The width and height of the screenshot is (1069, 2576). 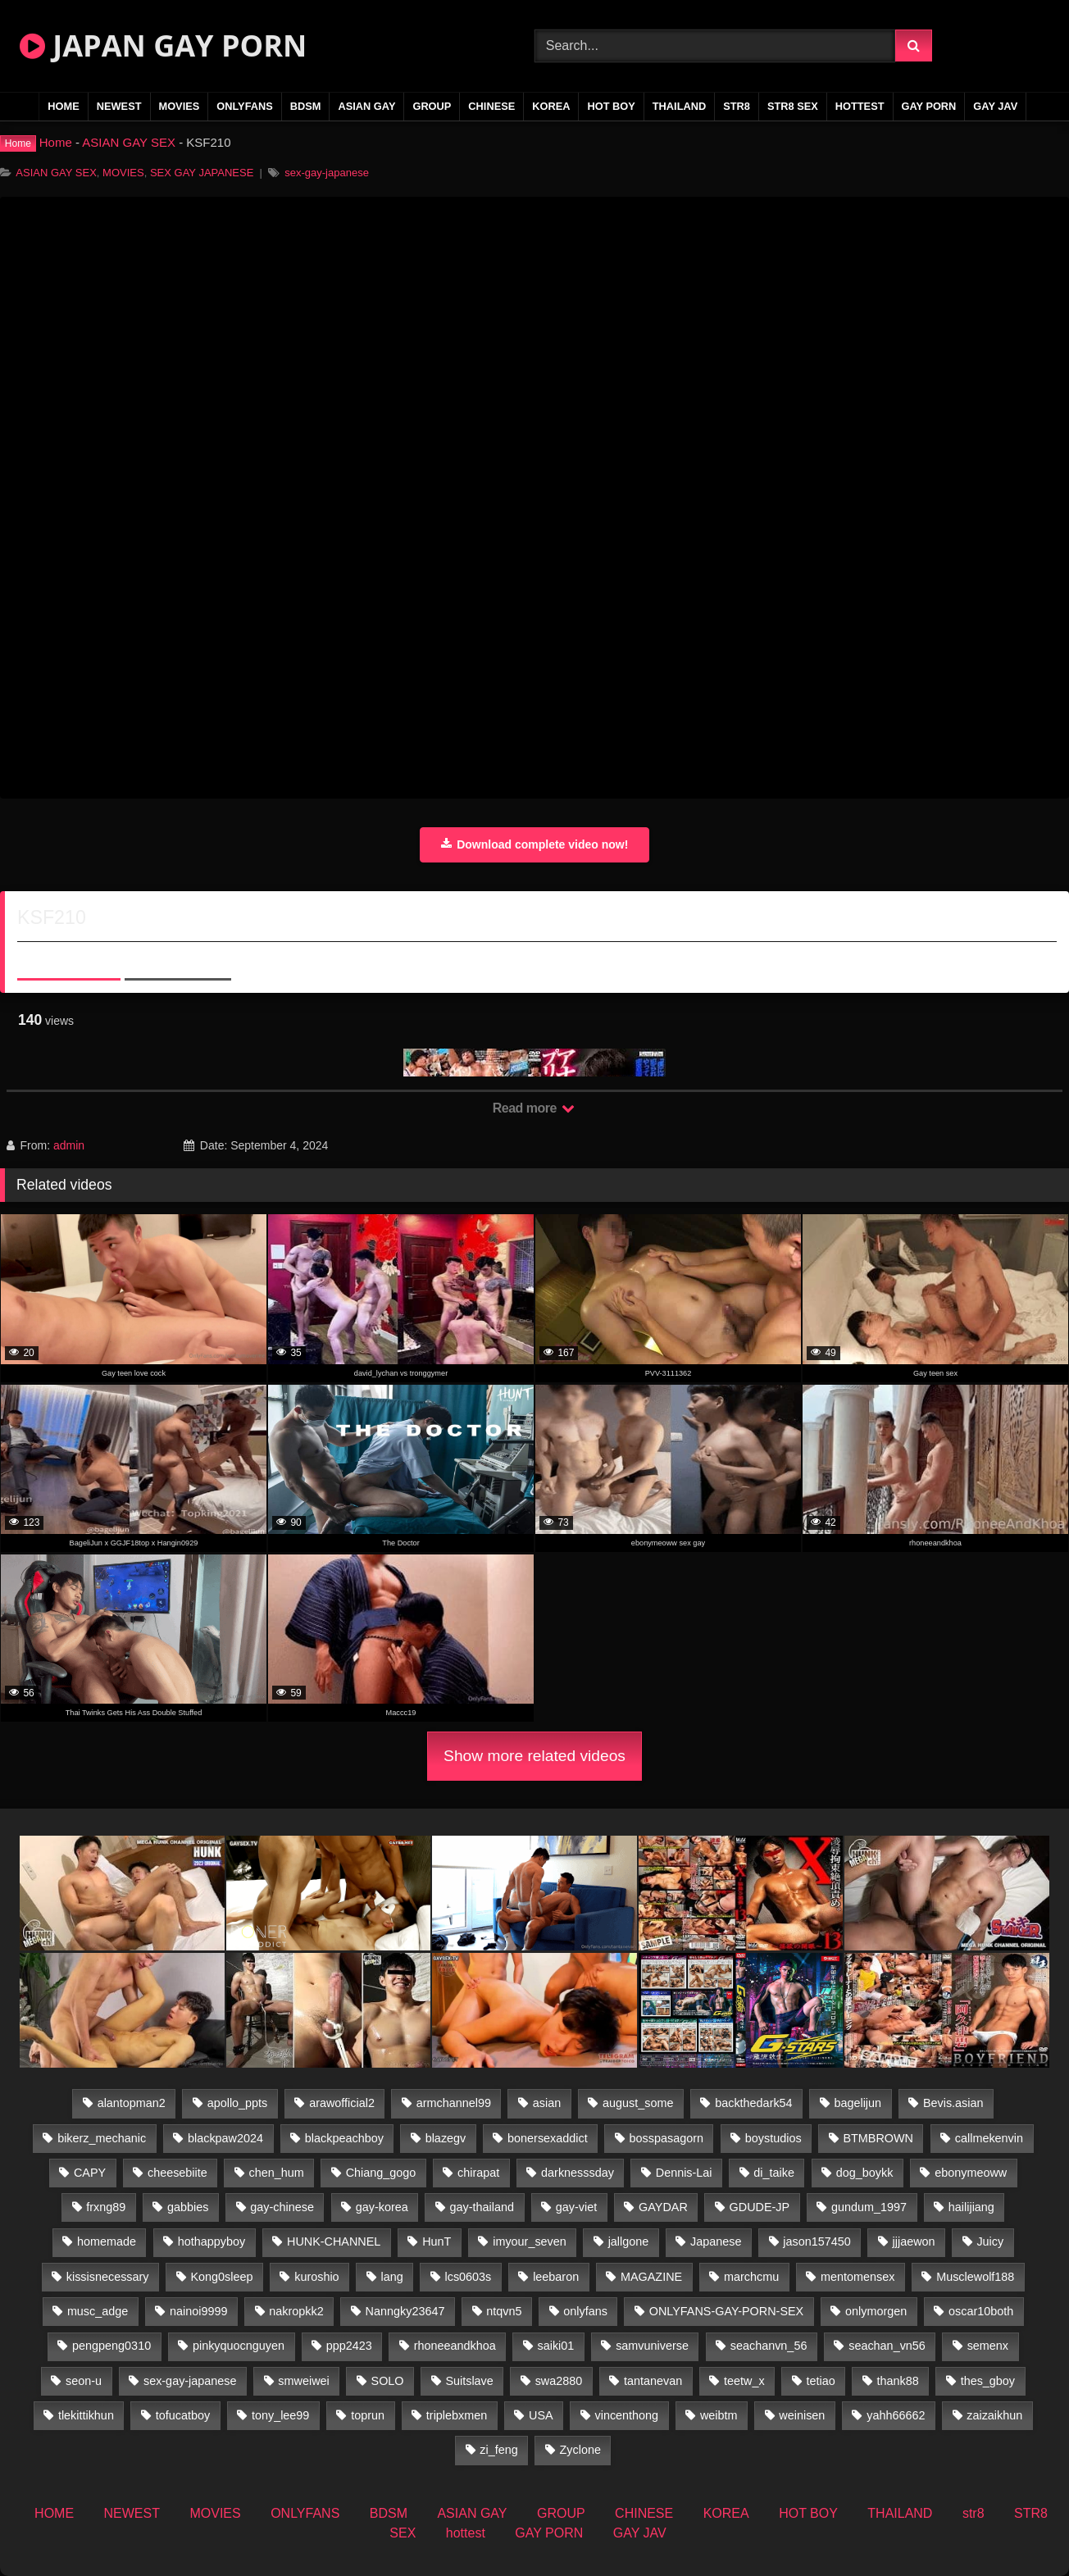 What do you see at coordinates (611, 106) in the screenshot?
I see `HOT BOY` at bounding box center [611, 106].